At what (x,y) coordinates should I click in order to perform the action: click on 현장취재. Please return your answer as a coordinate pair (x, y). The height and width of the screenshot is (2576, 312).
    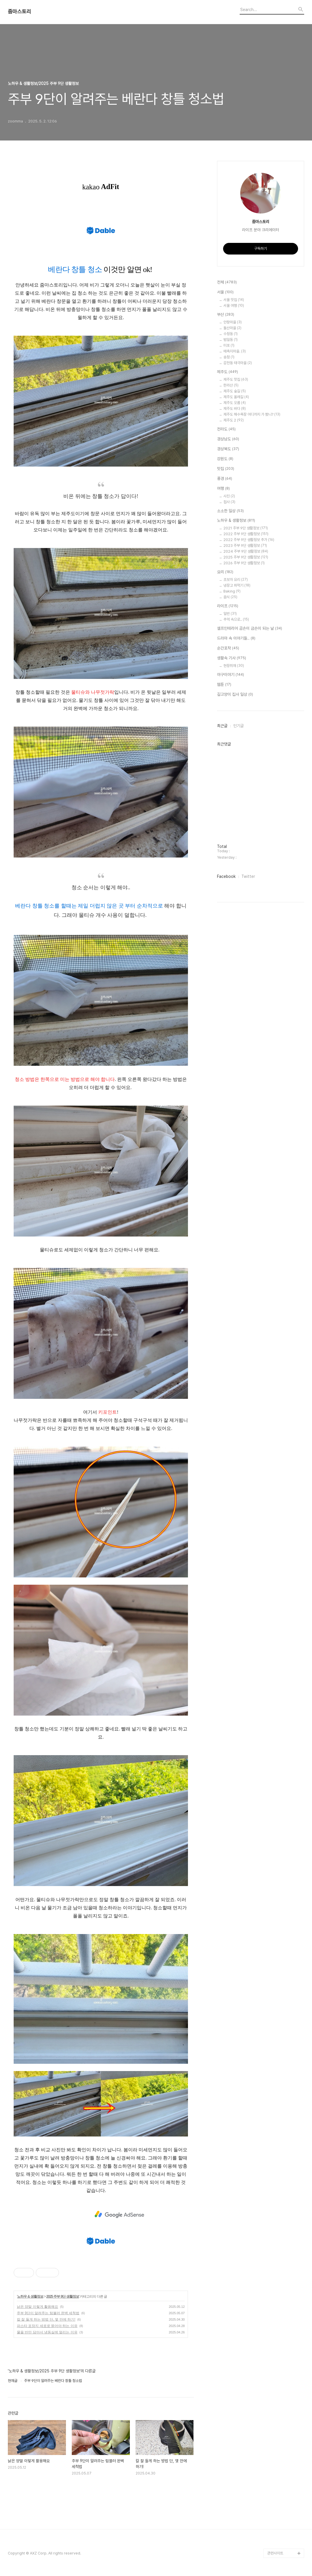
    Looking at the image, I should click on (233, 665).